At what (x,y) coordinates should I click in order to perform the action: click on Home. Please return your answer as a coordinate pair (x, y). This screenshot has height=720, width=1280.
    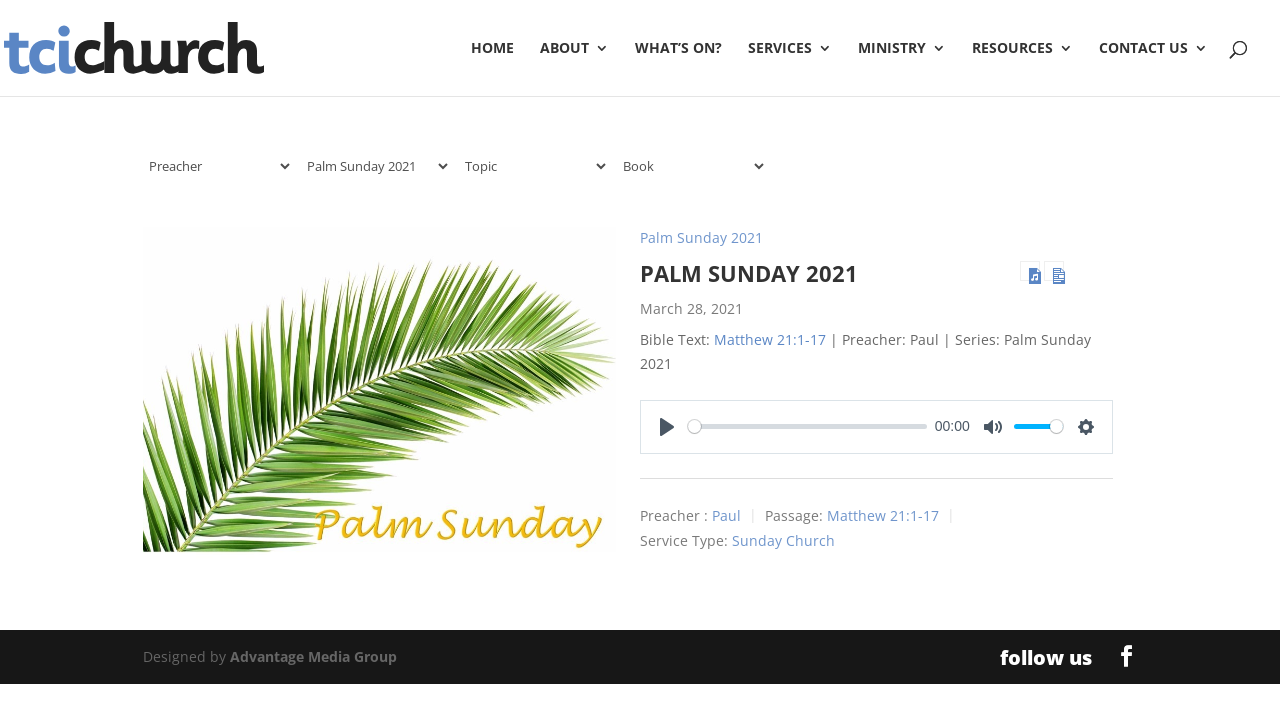
    Looking at the image, I should click on (492, 49).